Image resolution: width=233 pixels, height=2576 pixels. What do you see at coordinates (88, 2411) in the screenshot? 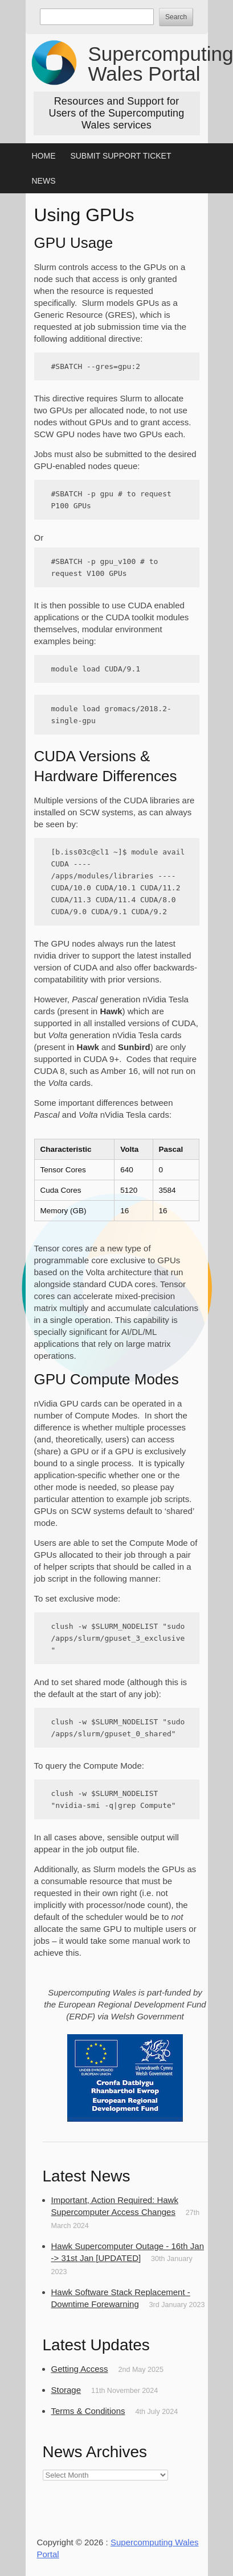
I see `Terms & Conditions` at bounding box center [88, 2411].